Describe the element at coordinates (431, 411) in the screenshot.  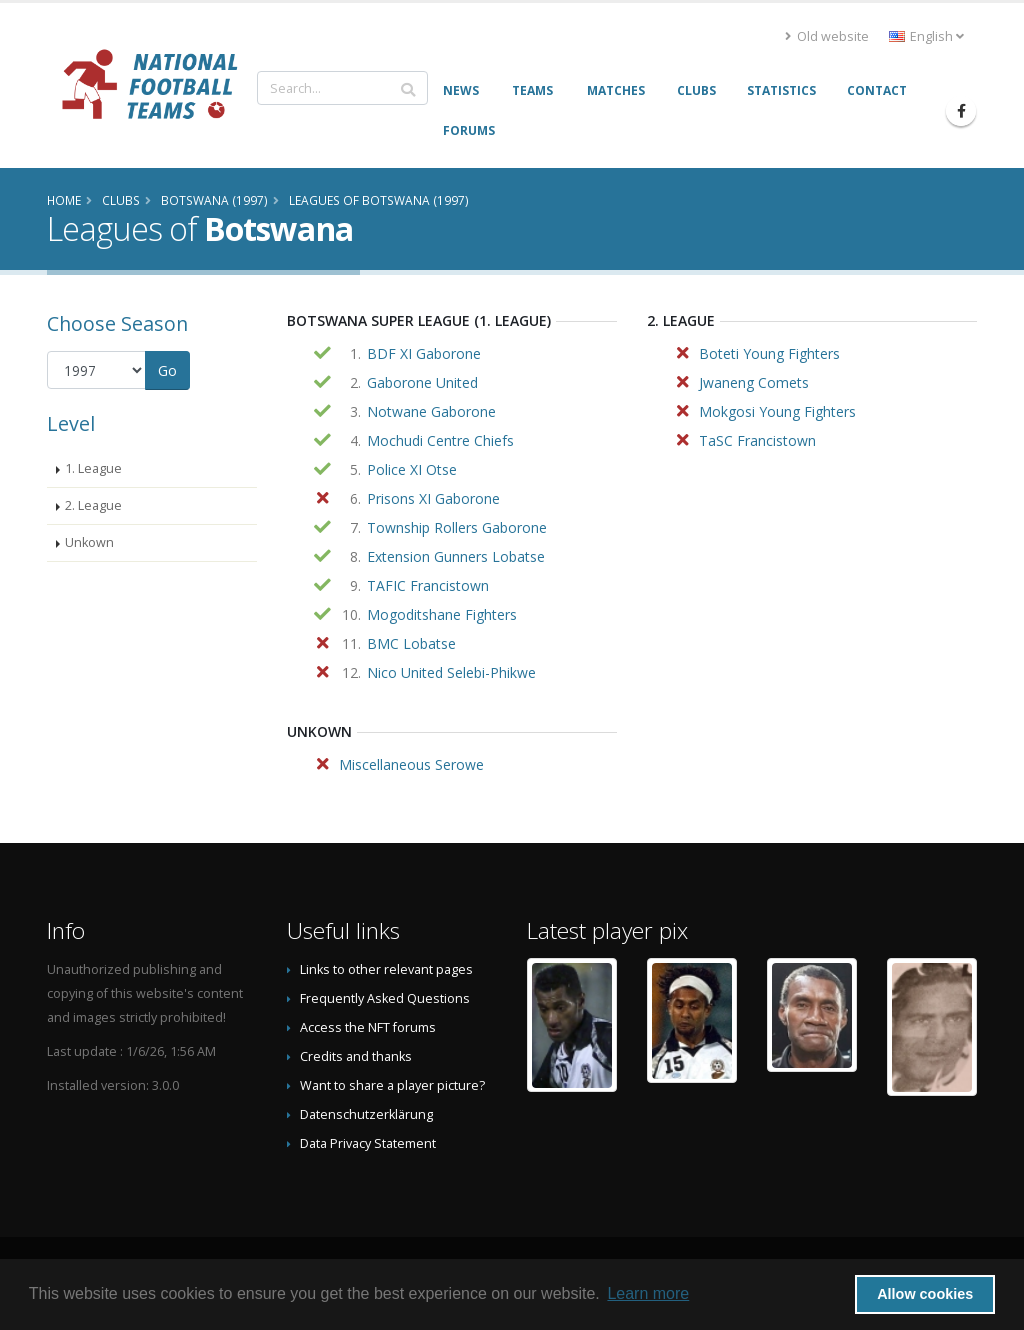
I see `Notwane Gaborone` at that location.